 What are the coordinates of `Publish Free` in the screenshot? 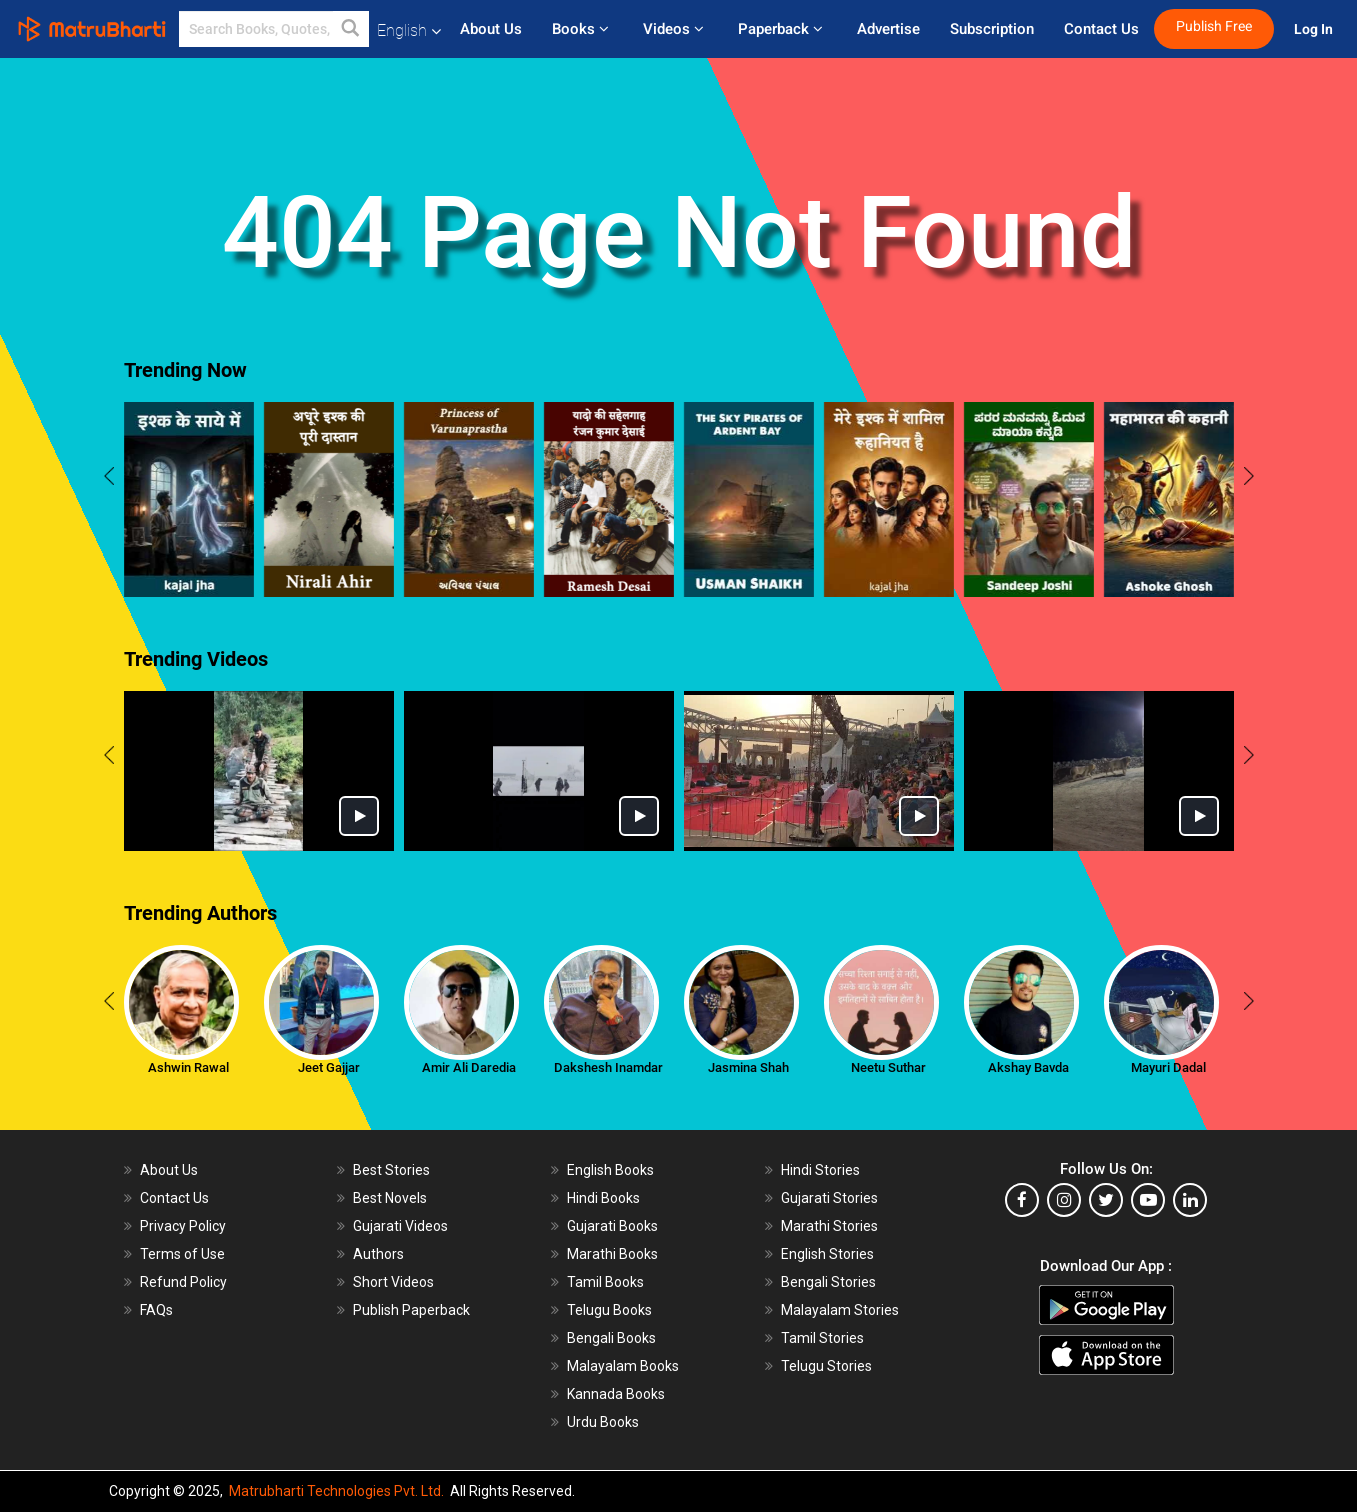 It's located at (1214, 26).